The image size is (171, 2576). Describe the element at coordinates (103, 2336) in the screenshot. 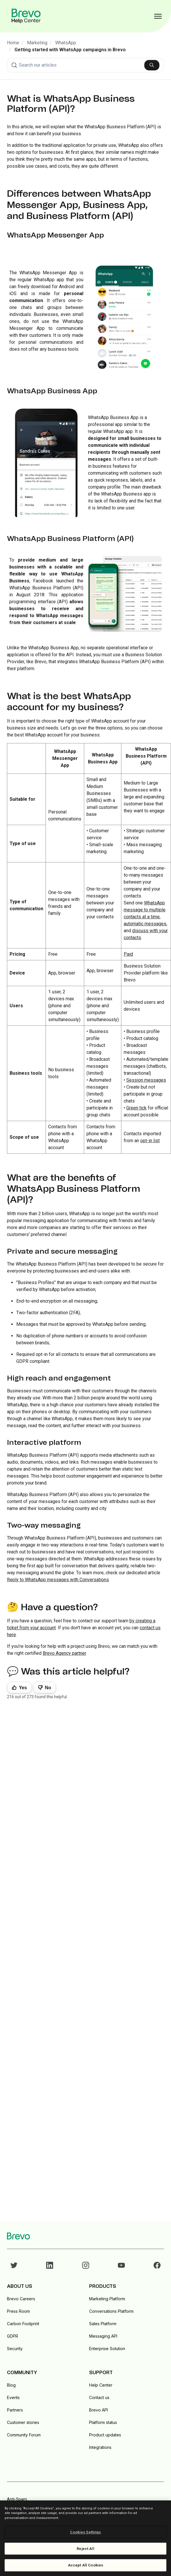

I see `Messaging API` at that location.